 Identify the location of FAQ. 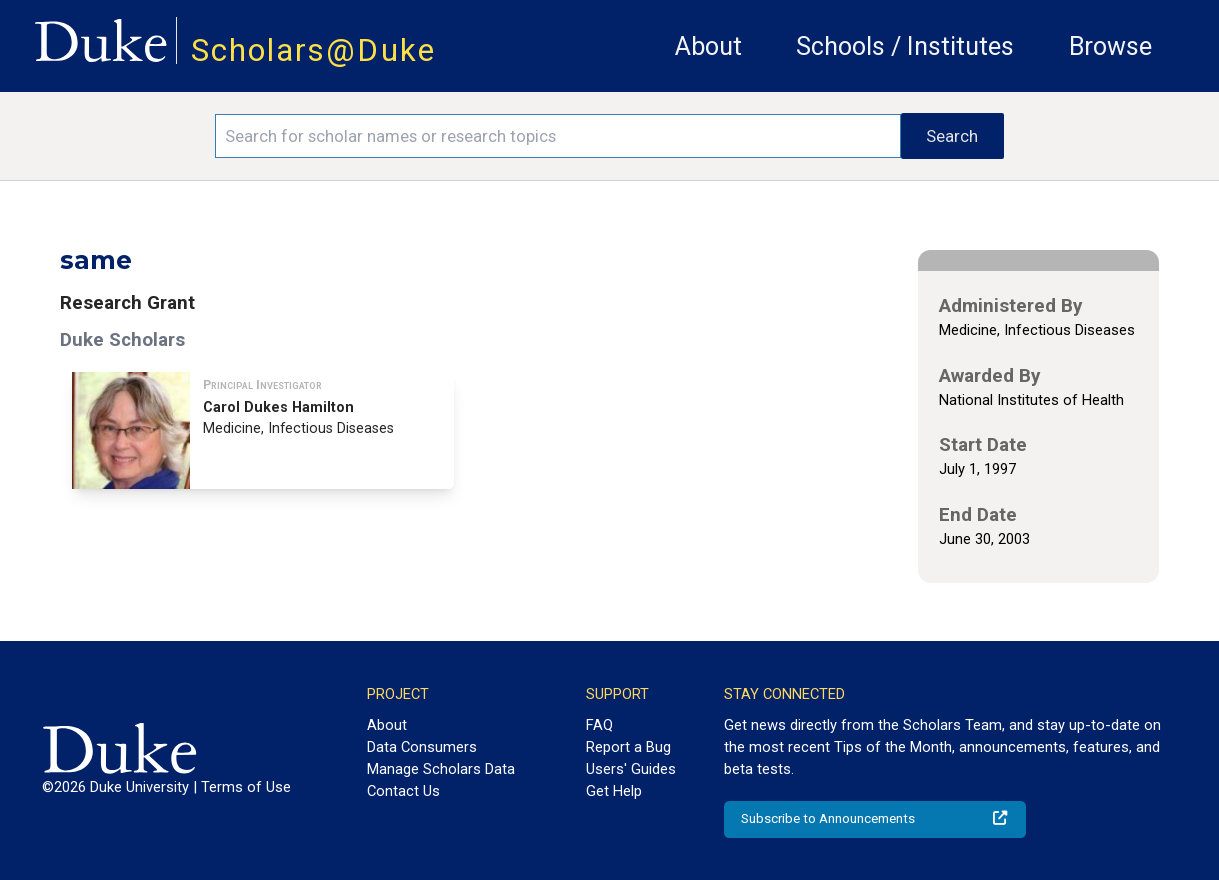
(599, 725).